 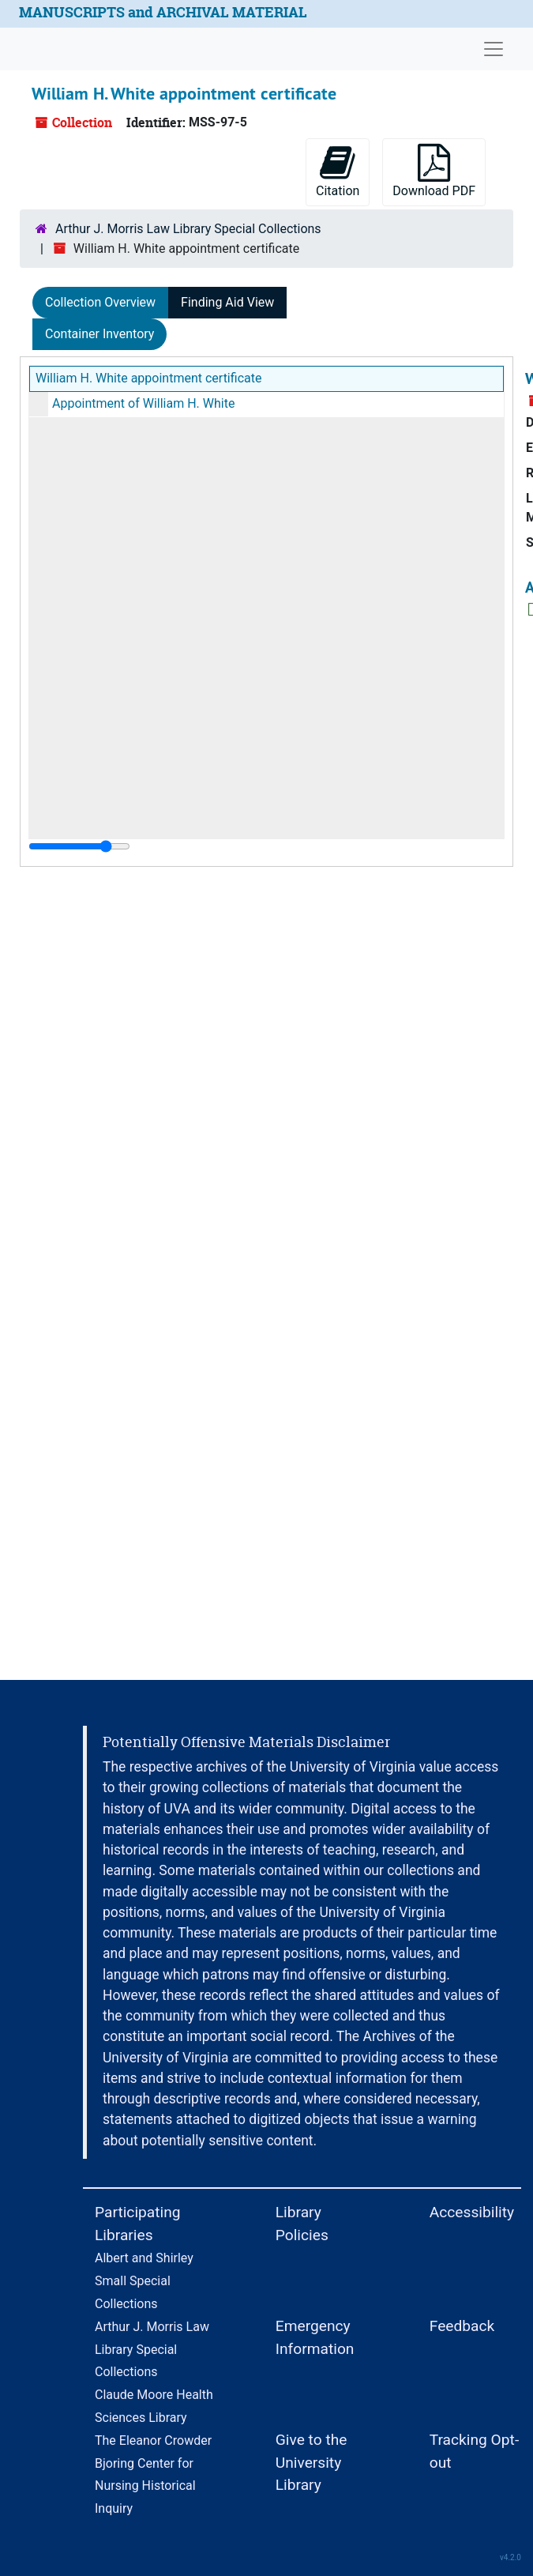 What do you see at coordinates (79, 846) in the screenshot?
I see `[resizable sidebar handle]` at bounding box center [79, 846].